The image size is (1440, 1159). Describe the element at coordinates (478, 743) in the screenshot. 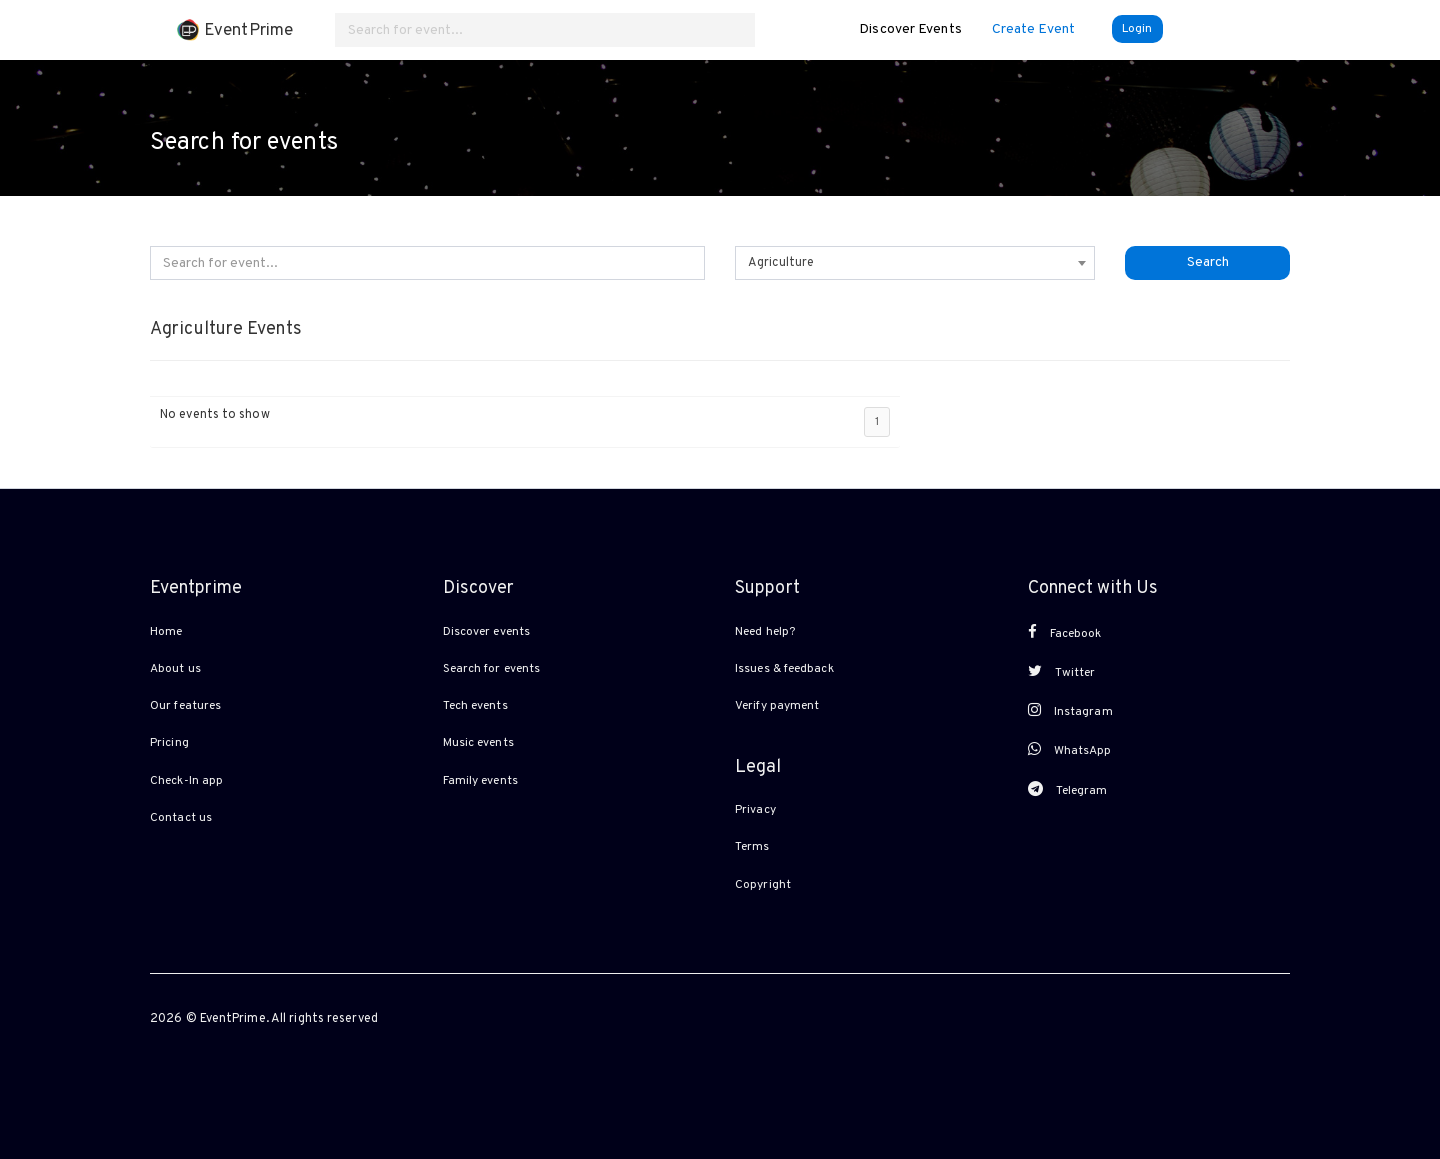

I see `Music events` at that location.